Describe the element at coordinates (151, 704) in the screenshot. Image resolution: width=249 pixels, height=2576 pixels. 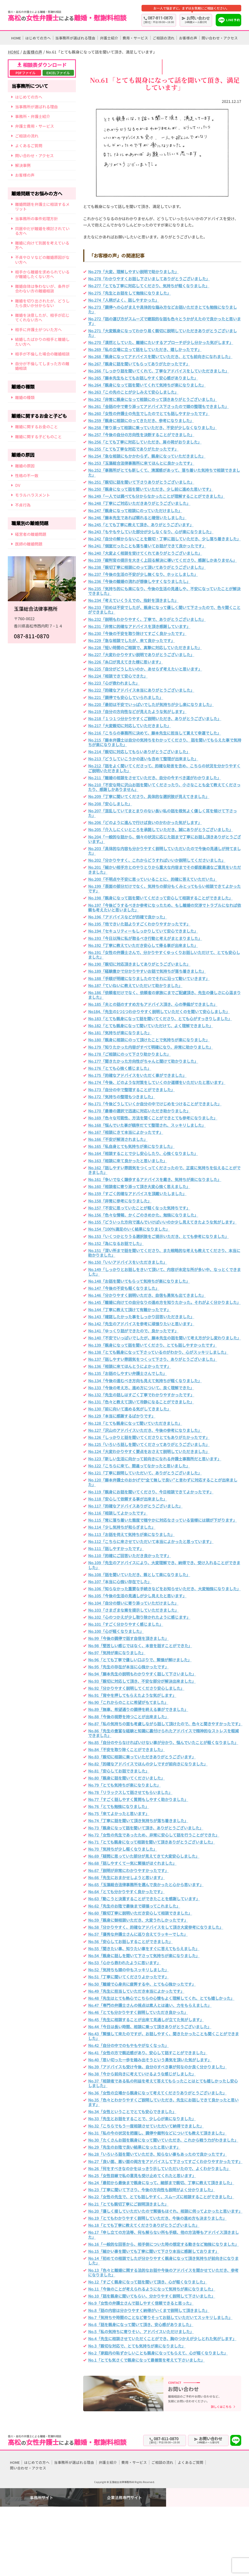
I see `No.220「最初は不安でいっぱいでしたが気持ちが少し楽になりました」` at that location.